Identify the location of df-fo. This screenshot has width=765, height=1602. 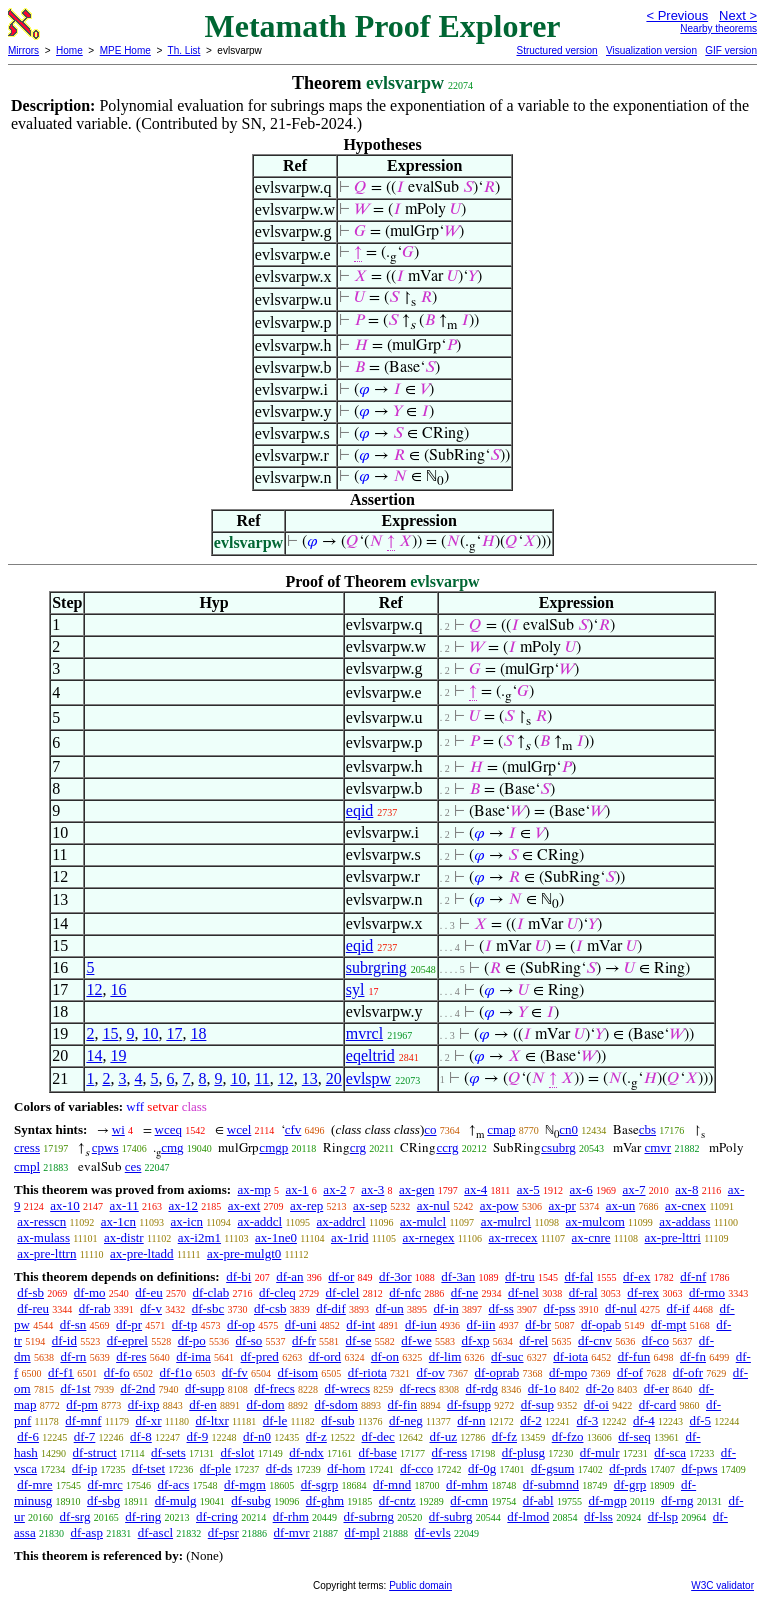
(117, 1372).